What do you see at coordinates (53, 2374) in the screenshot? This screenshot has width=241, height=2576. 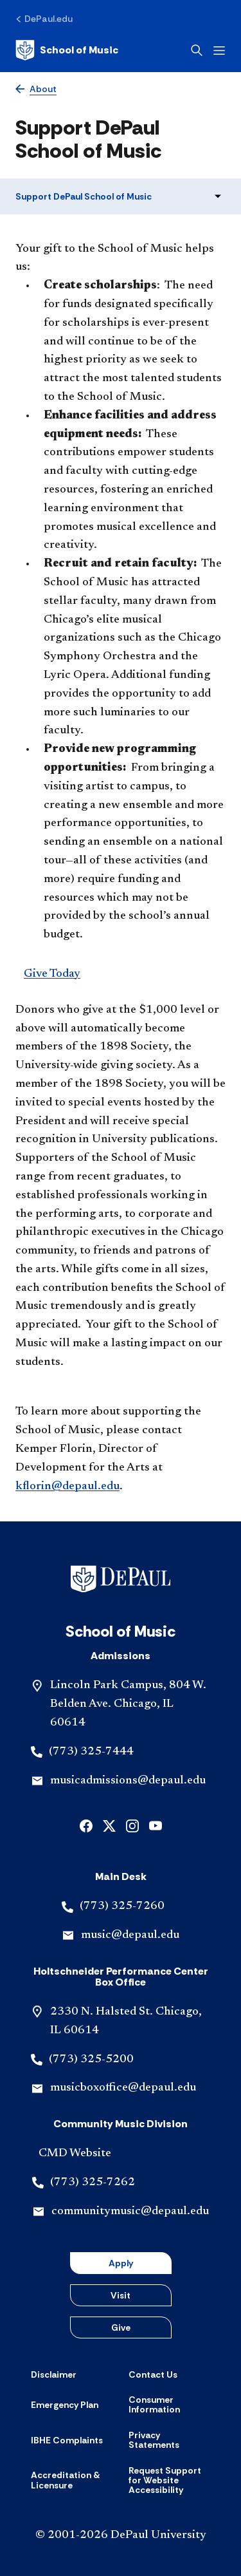 I see `[Disclaimer]` at bounding box center [53, 2374].